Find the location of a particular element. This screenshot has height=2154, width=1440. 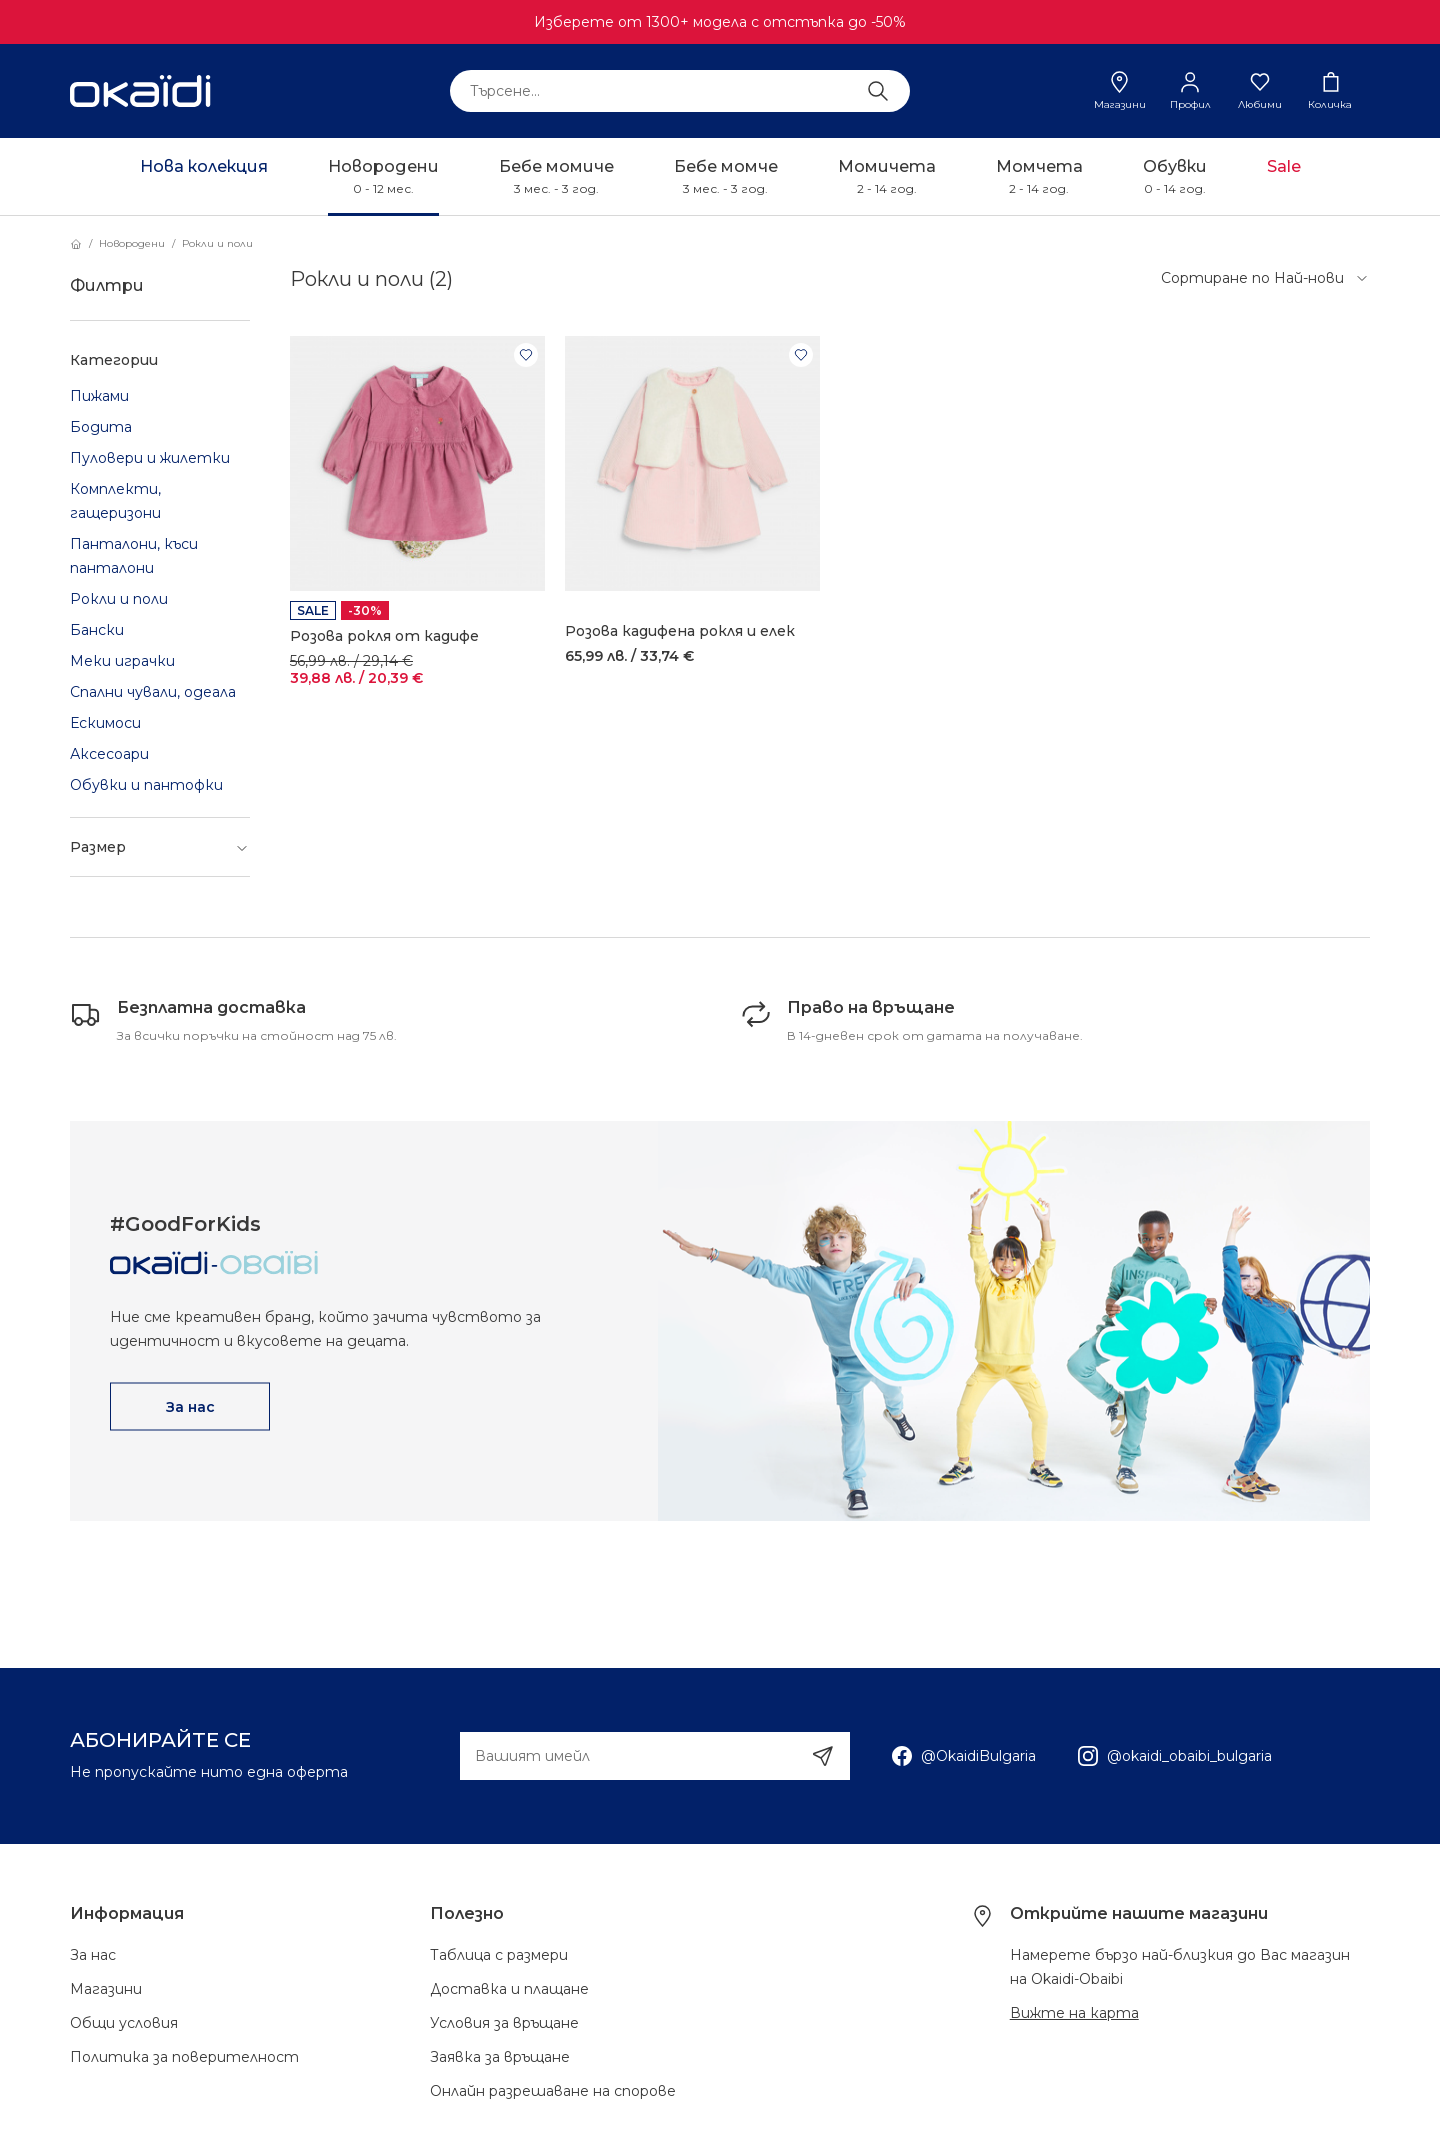

За нас is located at coordinates (93, 1955).